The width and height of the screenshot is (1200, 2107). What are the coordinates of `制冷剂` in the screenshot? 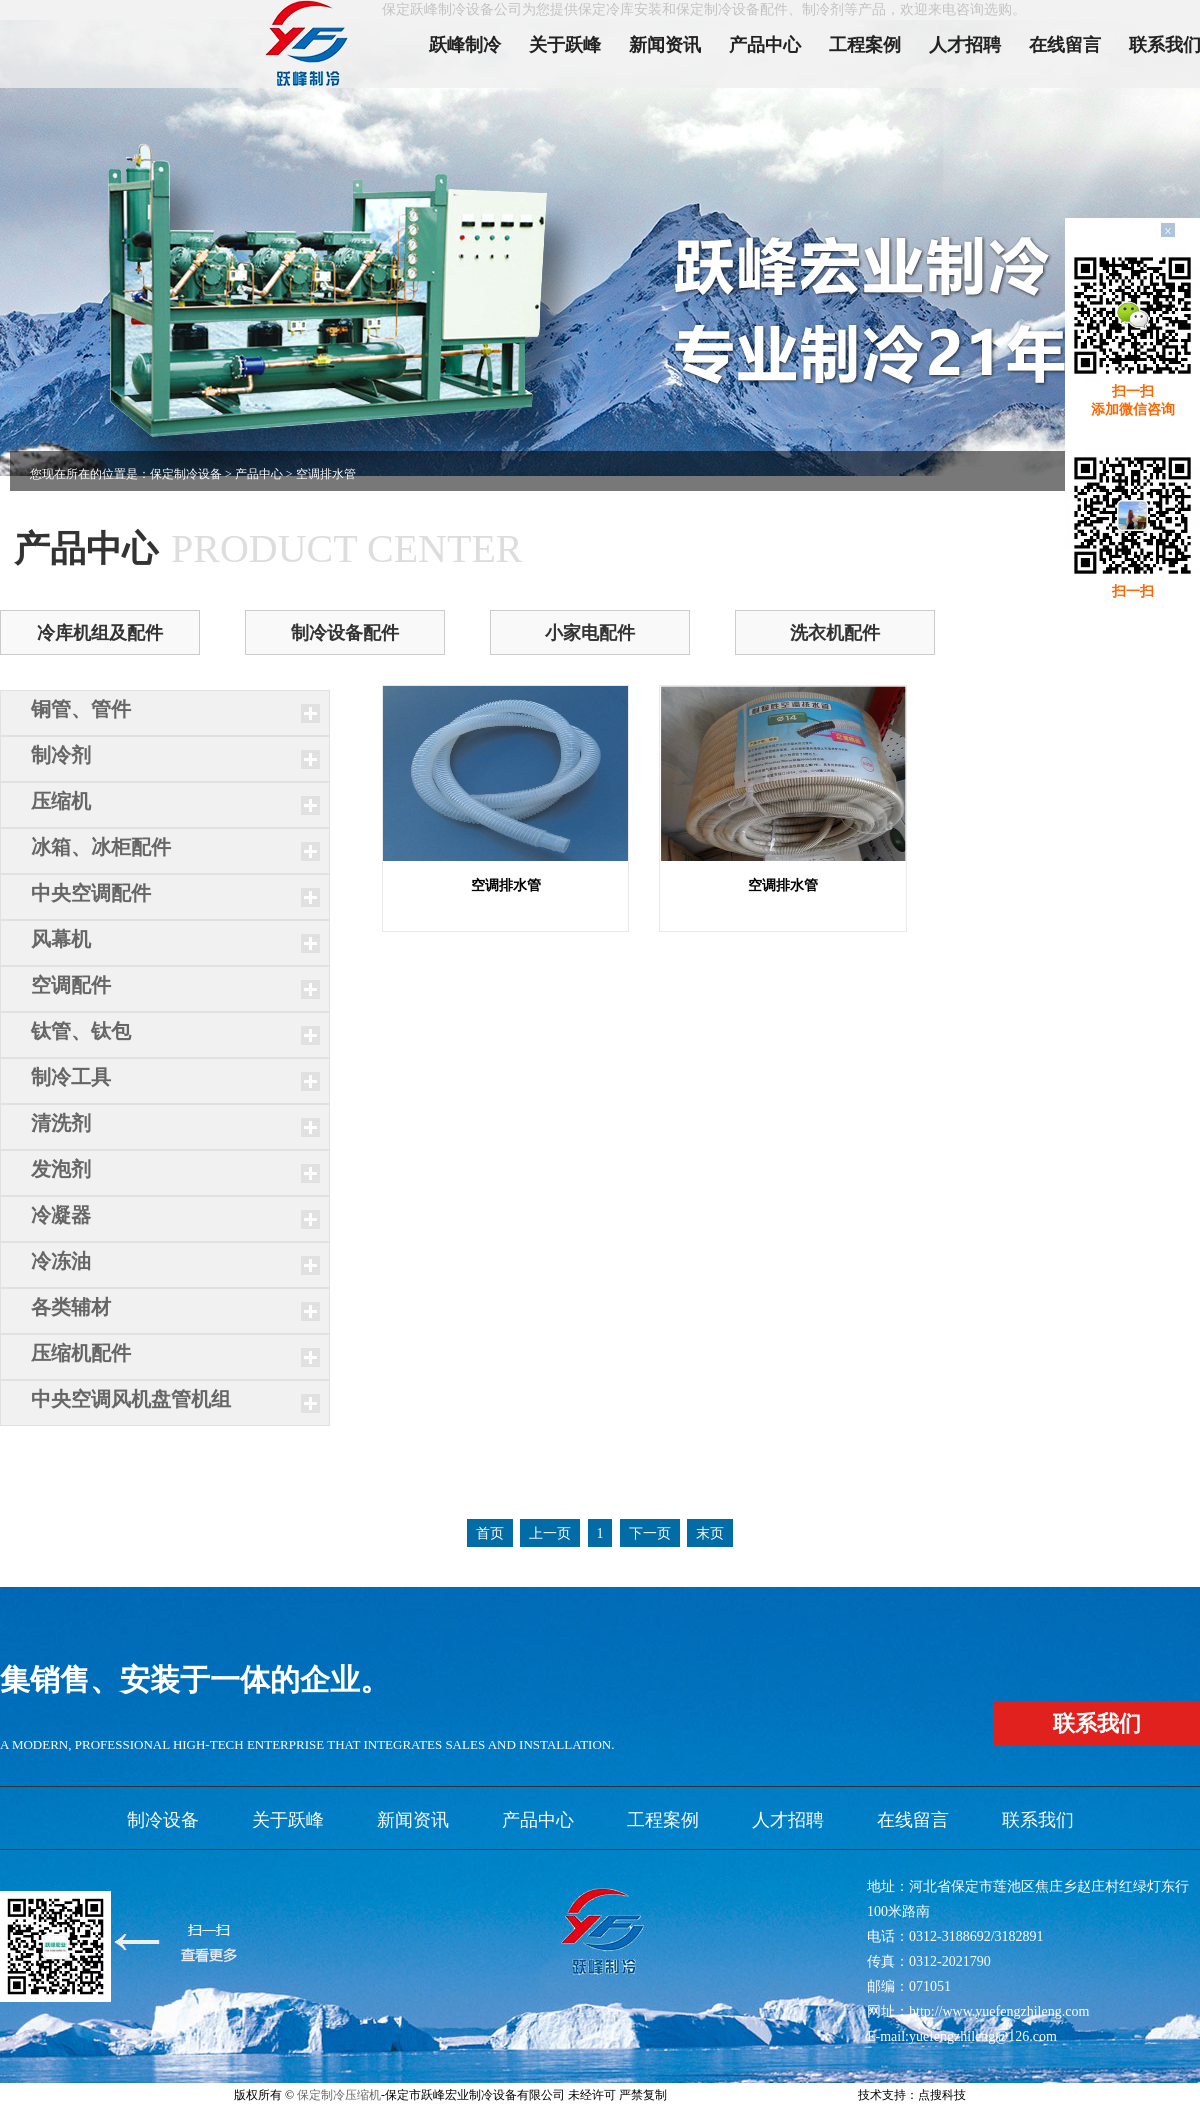 It's located at (61, 755).